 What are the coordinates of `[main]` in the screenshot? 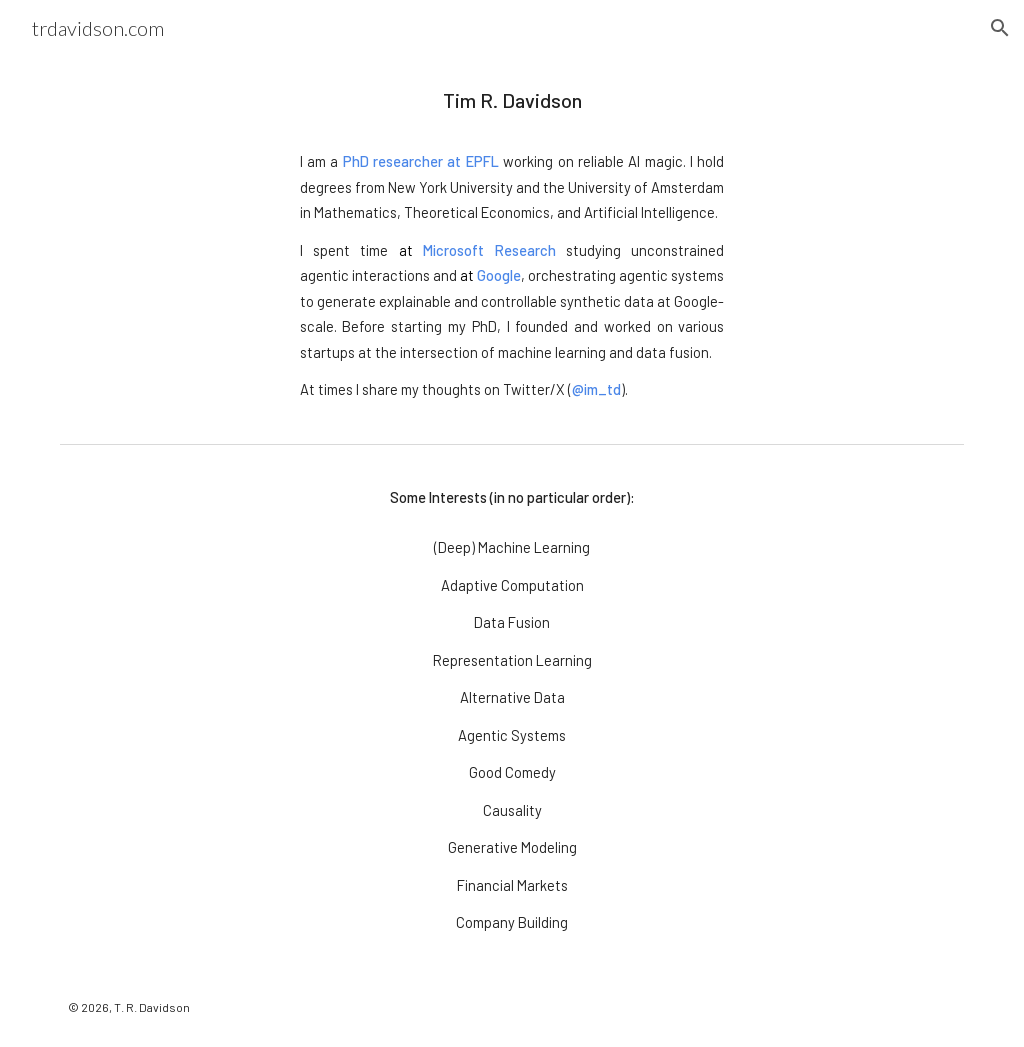 It's located at (512, 245).